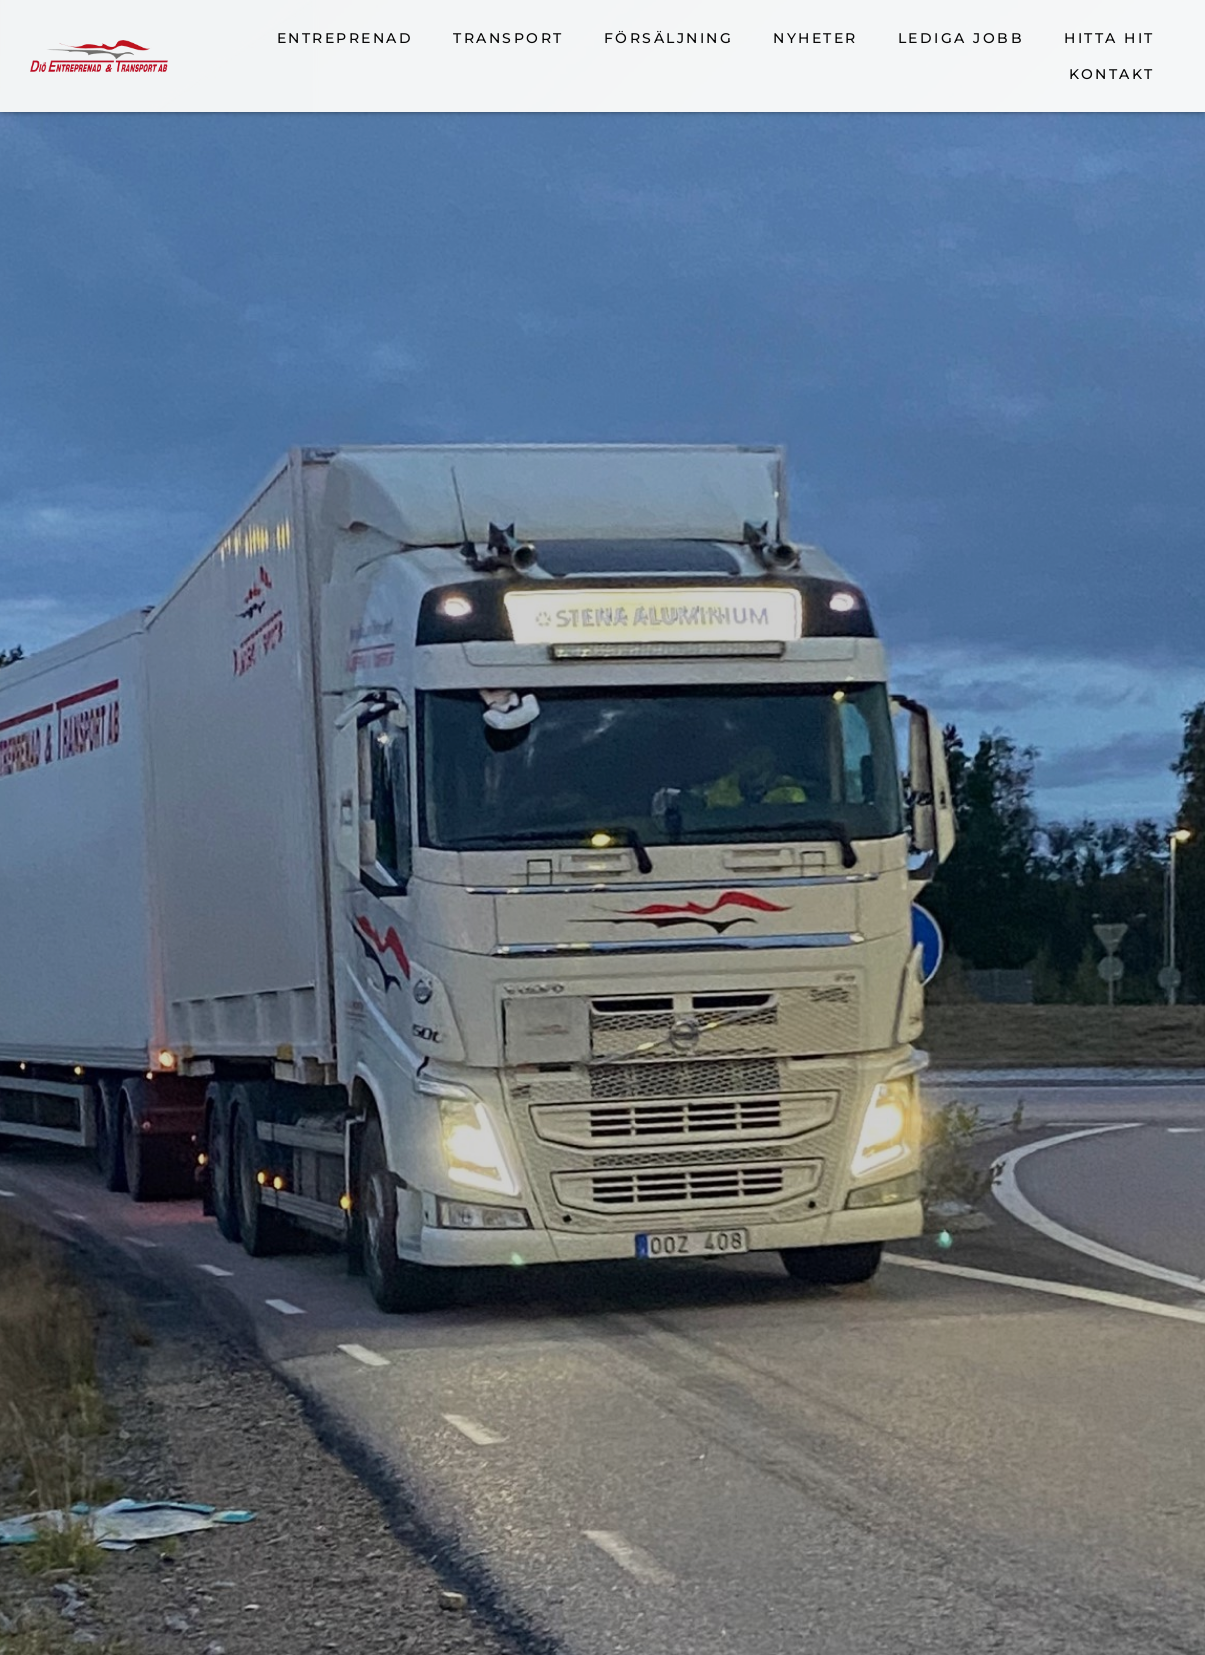  What do you see at coordinates (508, 38) in the screenshot?
I see `Transport` at bounding box center [508, 38].